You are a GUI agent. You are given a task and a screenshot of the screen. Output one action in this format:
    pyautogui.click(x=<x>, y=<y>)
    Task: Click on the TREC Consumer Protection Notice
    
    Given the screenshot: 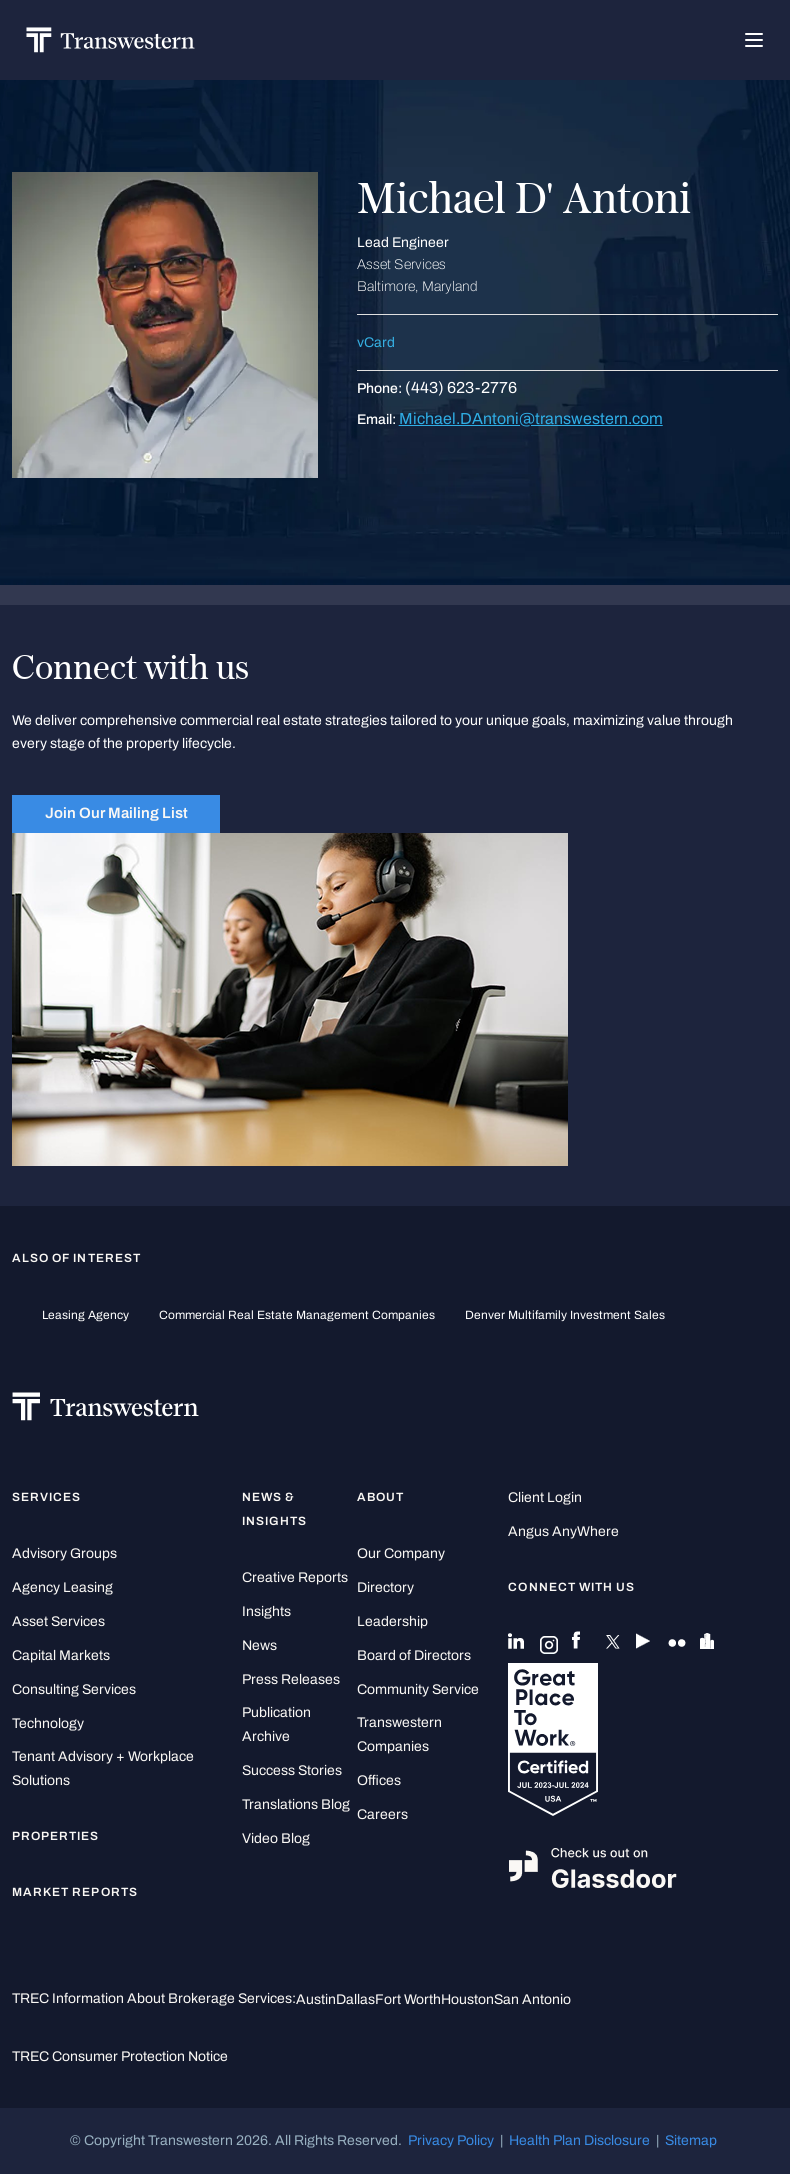 What is the action you would take?
    pyautogui.click(x=120, y=2056)
    